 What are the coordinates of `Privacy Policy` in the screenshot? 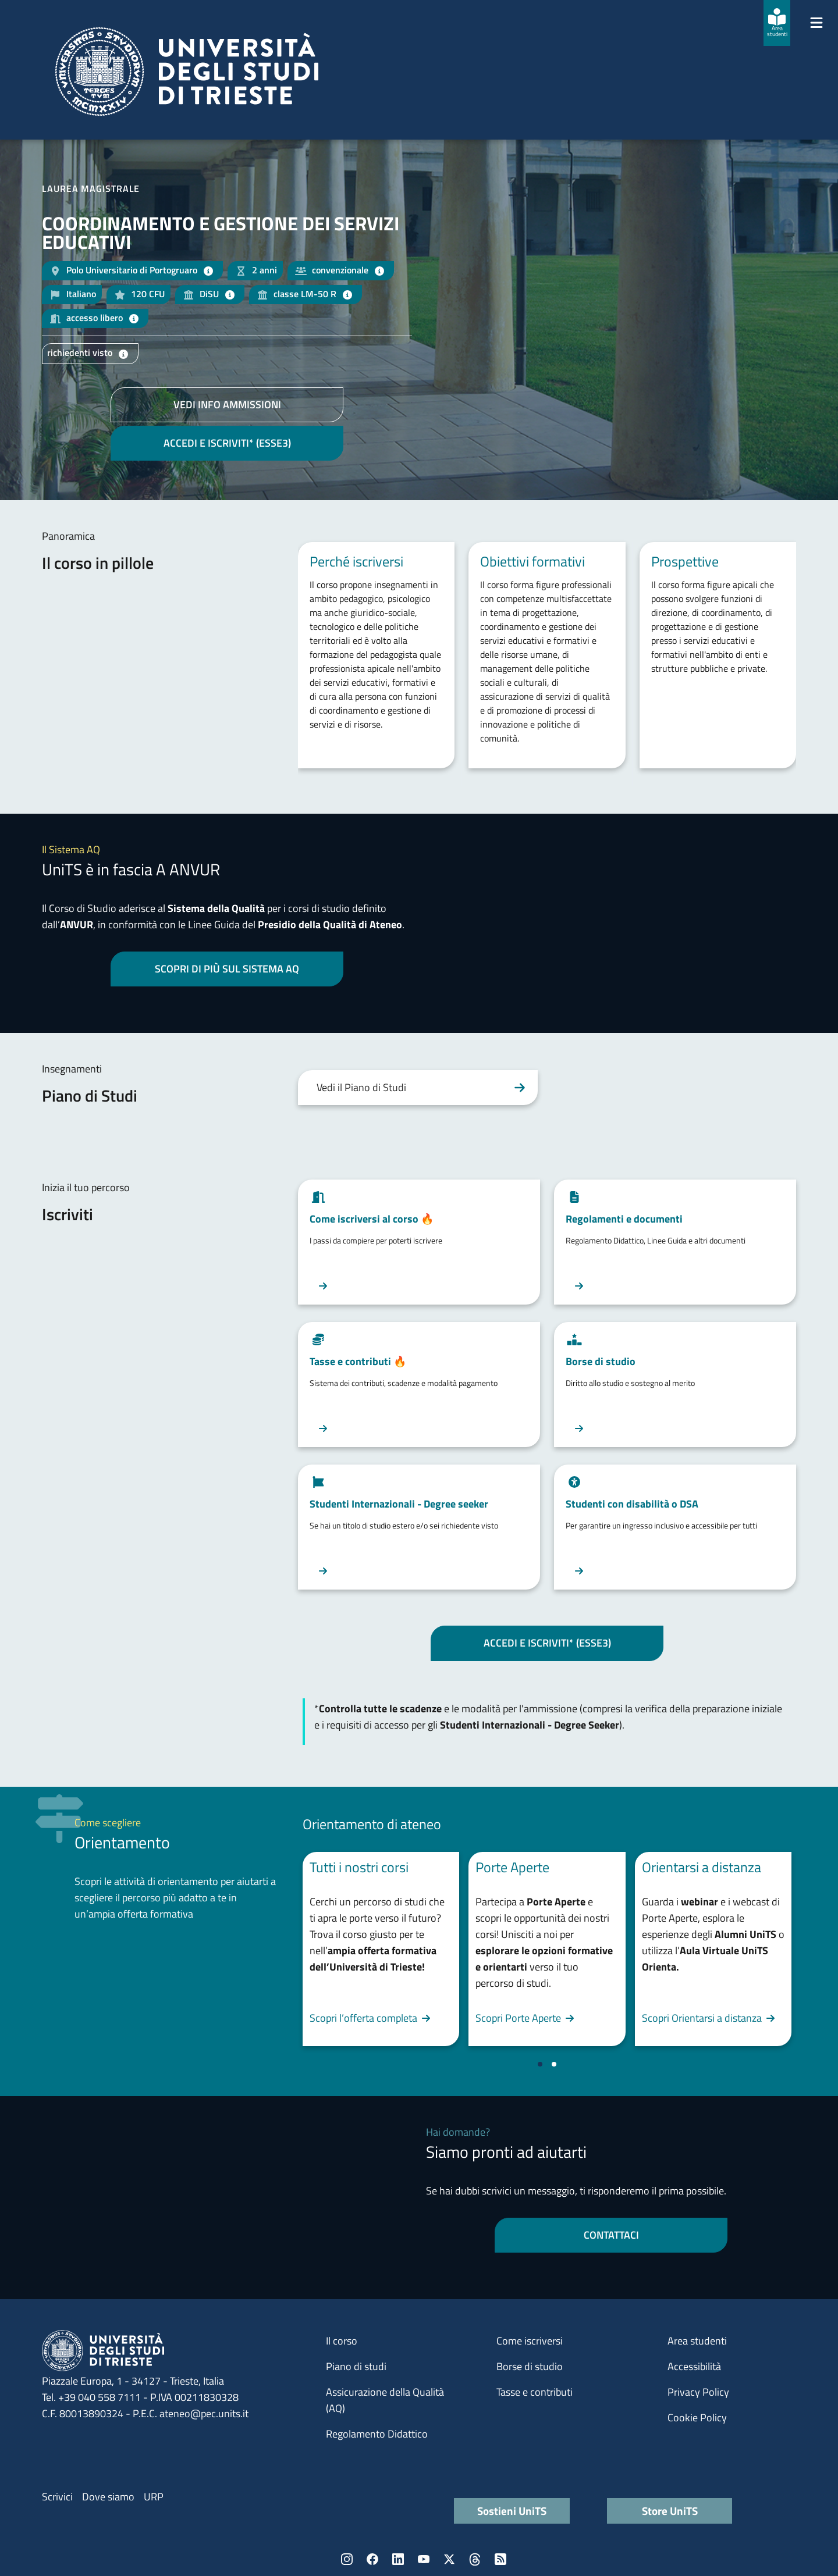 It's located at (698, 2392).